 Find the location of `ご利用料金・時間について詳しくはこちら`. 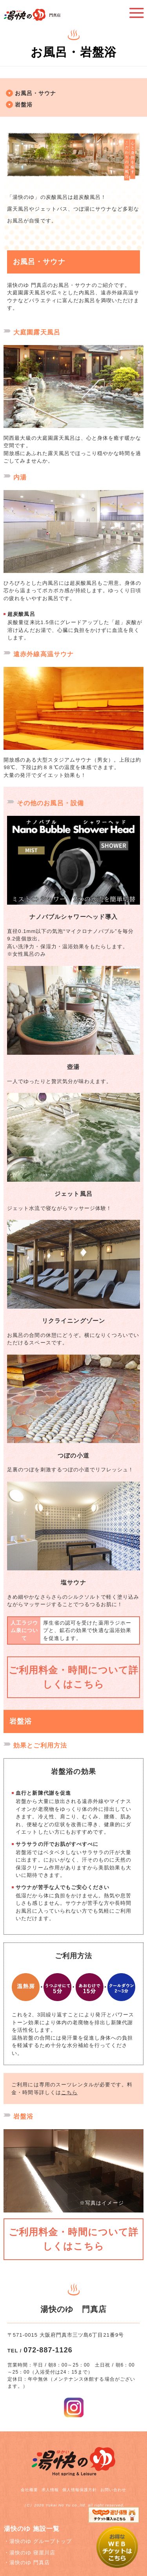

ご利用料金・時間について詳しくはこちら is located at coordinates (73, 1677).